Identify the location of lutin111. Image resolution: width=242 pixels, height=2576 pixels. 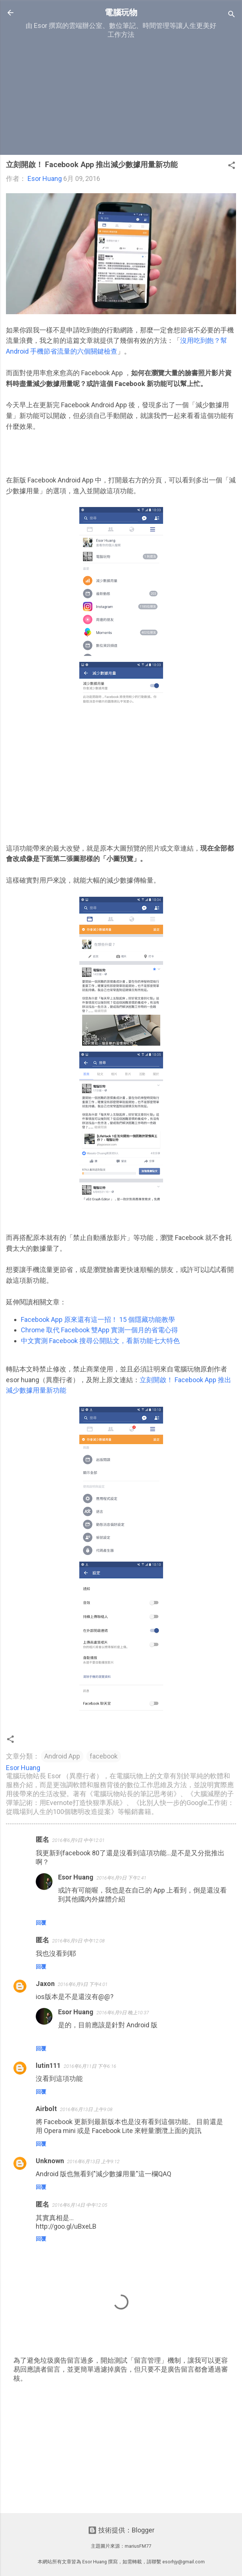
(48, 2065).